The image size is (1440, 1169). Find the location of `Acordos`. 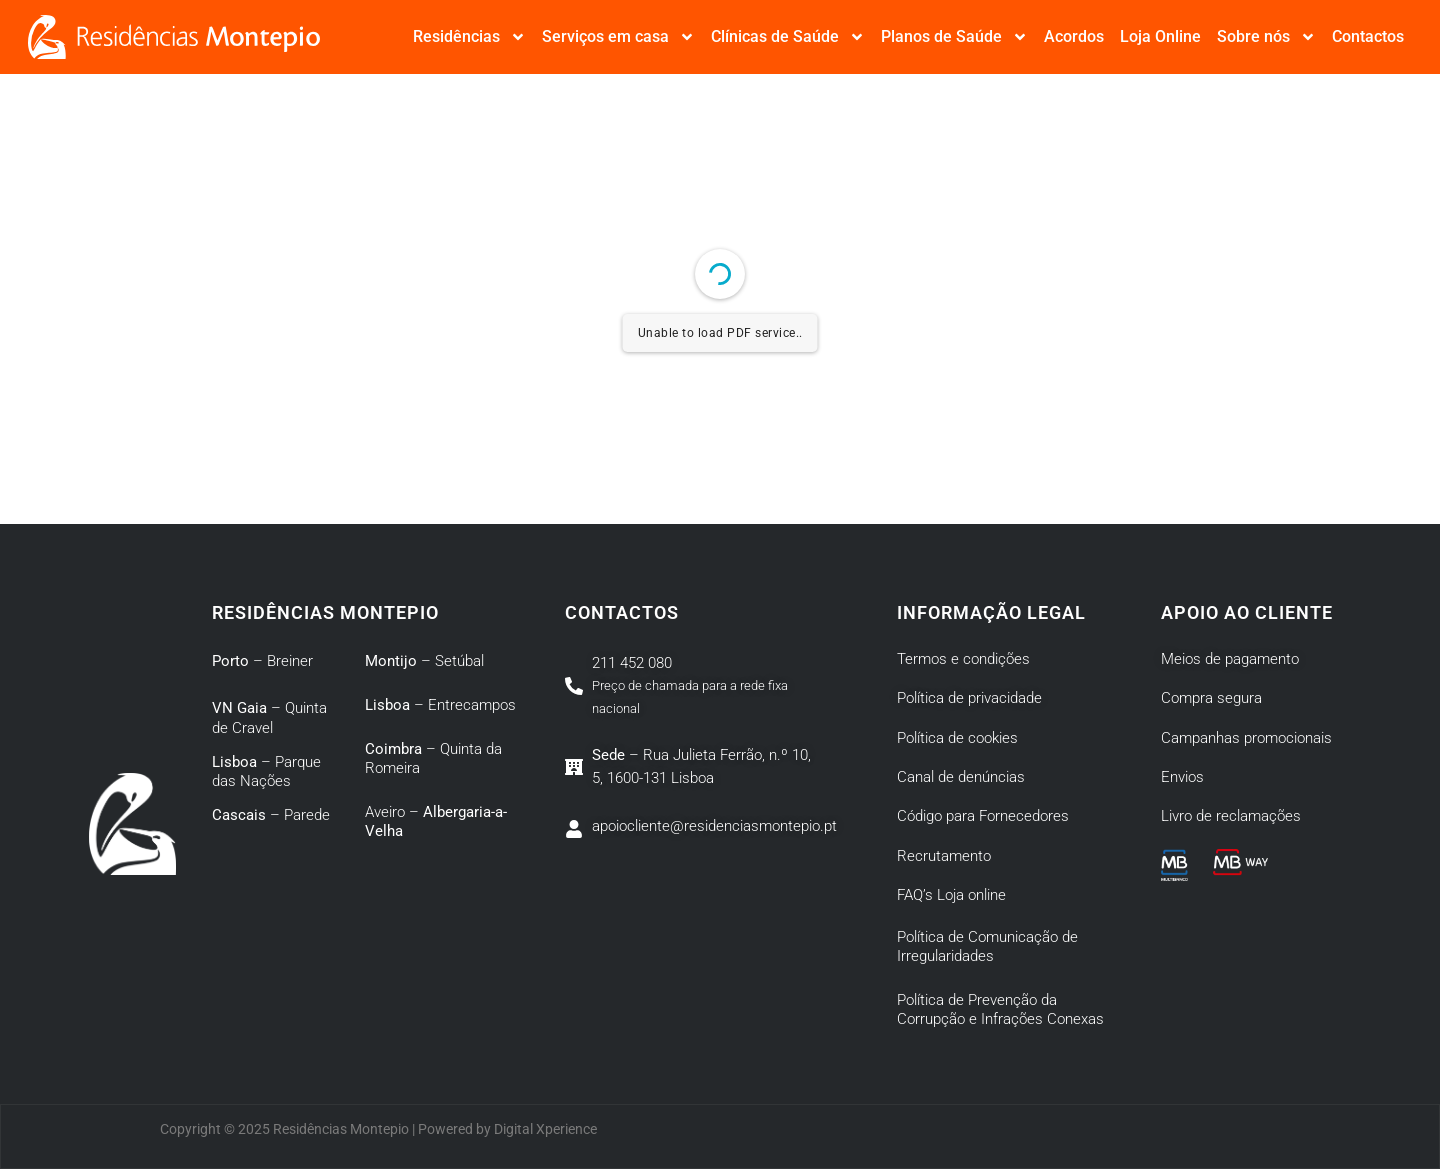

Acordos is located at coordinates (1074, 37).